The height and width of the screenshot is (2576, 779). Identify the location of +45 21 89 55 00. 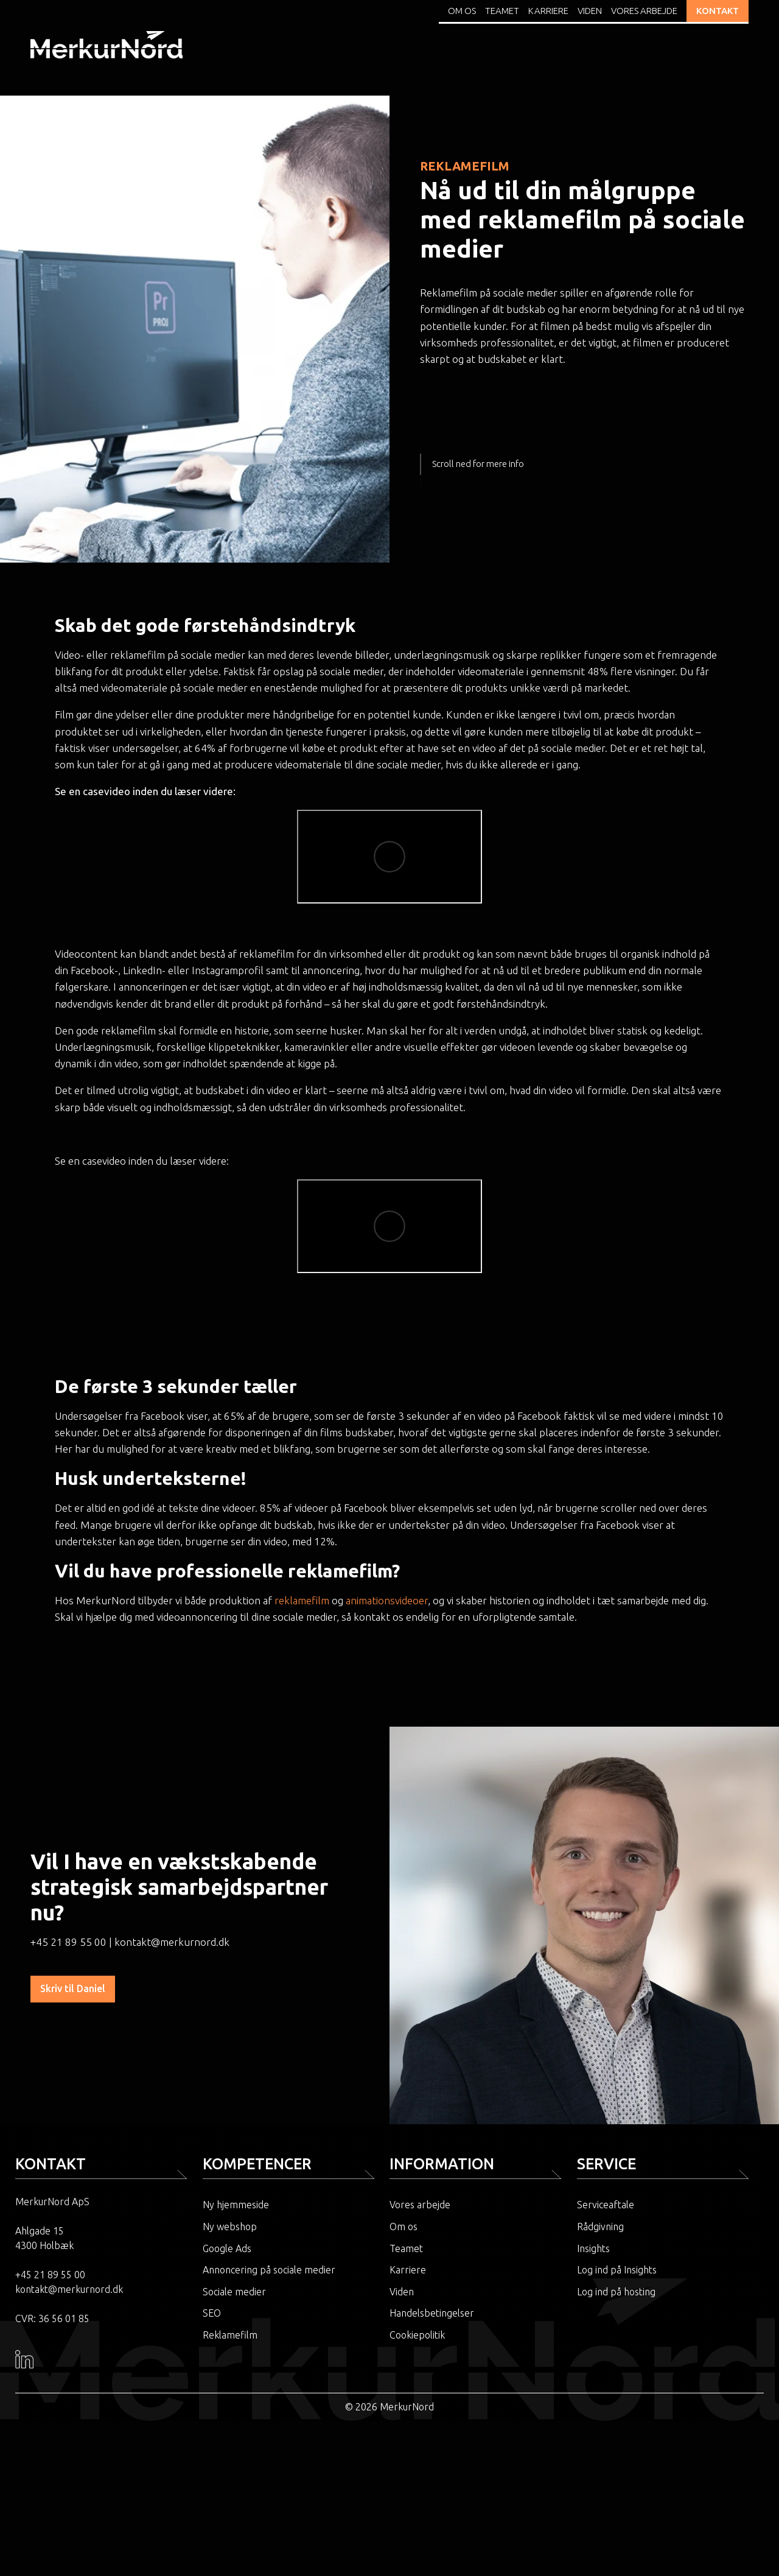
(68, 1942).